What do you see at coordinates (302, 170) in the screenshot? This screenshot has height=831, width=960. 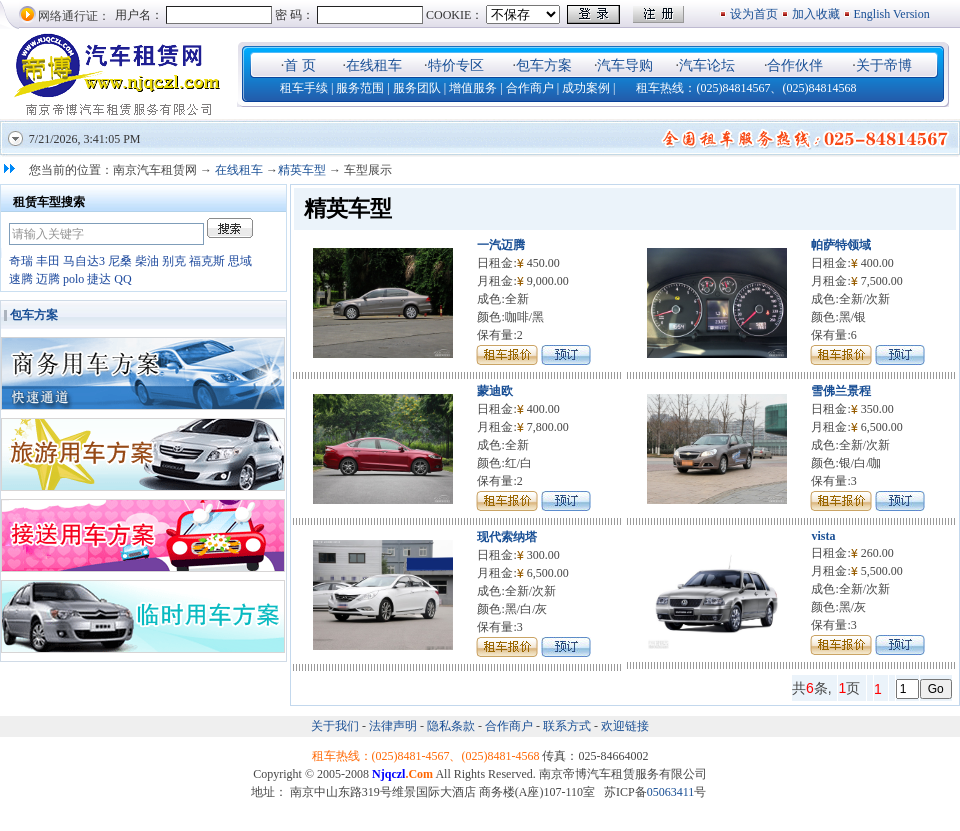 I see `精英车型` at bounding box center [302, 170].